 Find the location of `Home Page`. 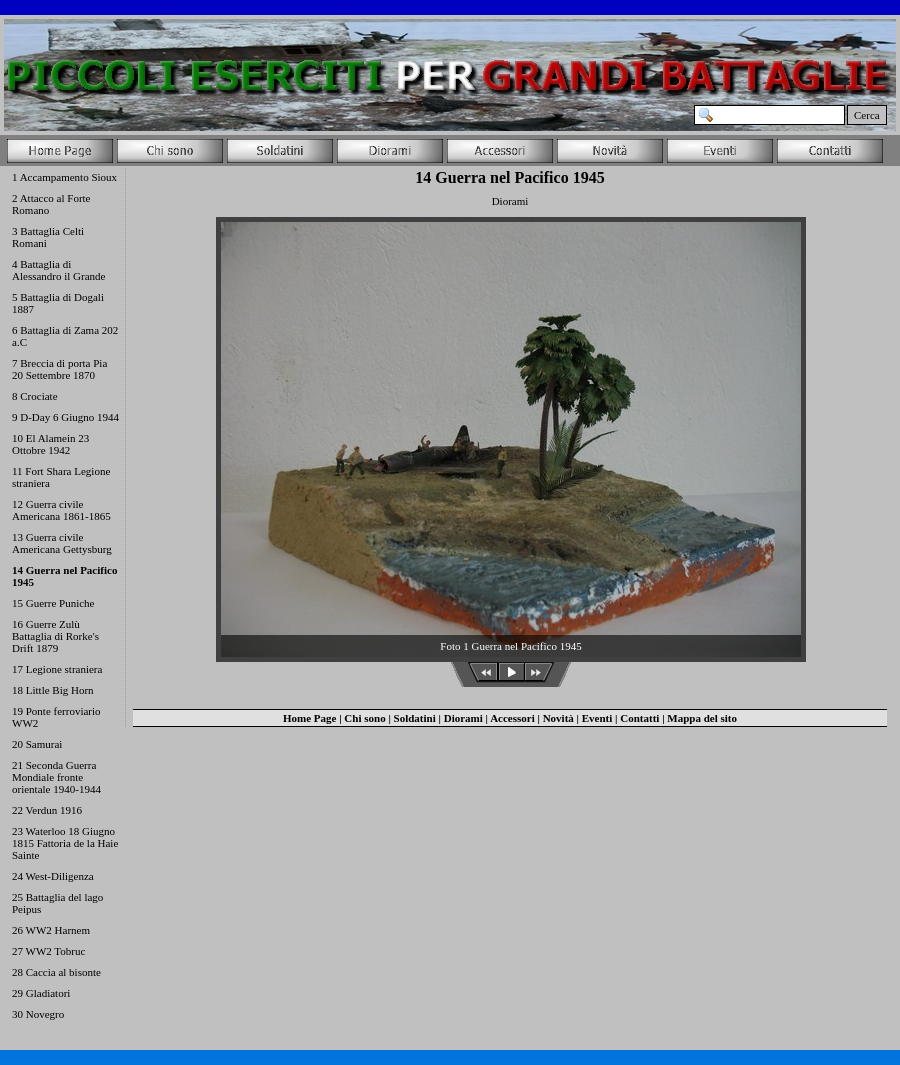

Home Page is located at coordinates (309, 718).